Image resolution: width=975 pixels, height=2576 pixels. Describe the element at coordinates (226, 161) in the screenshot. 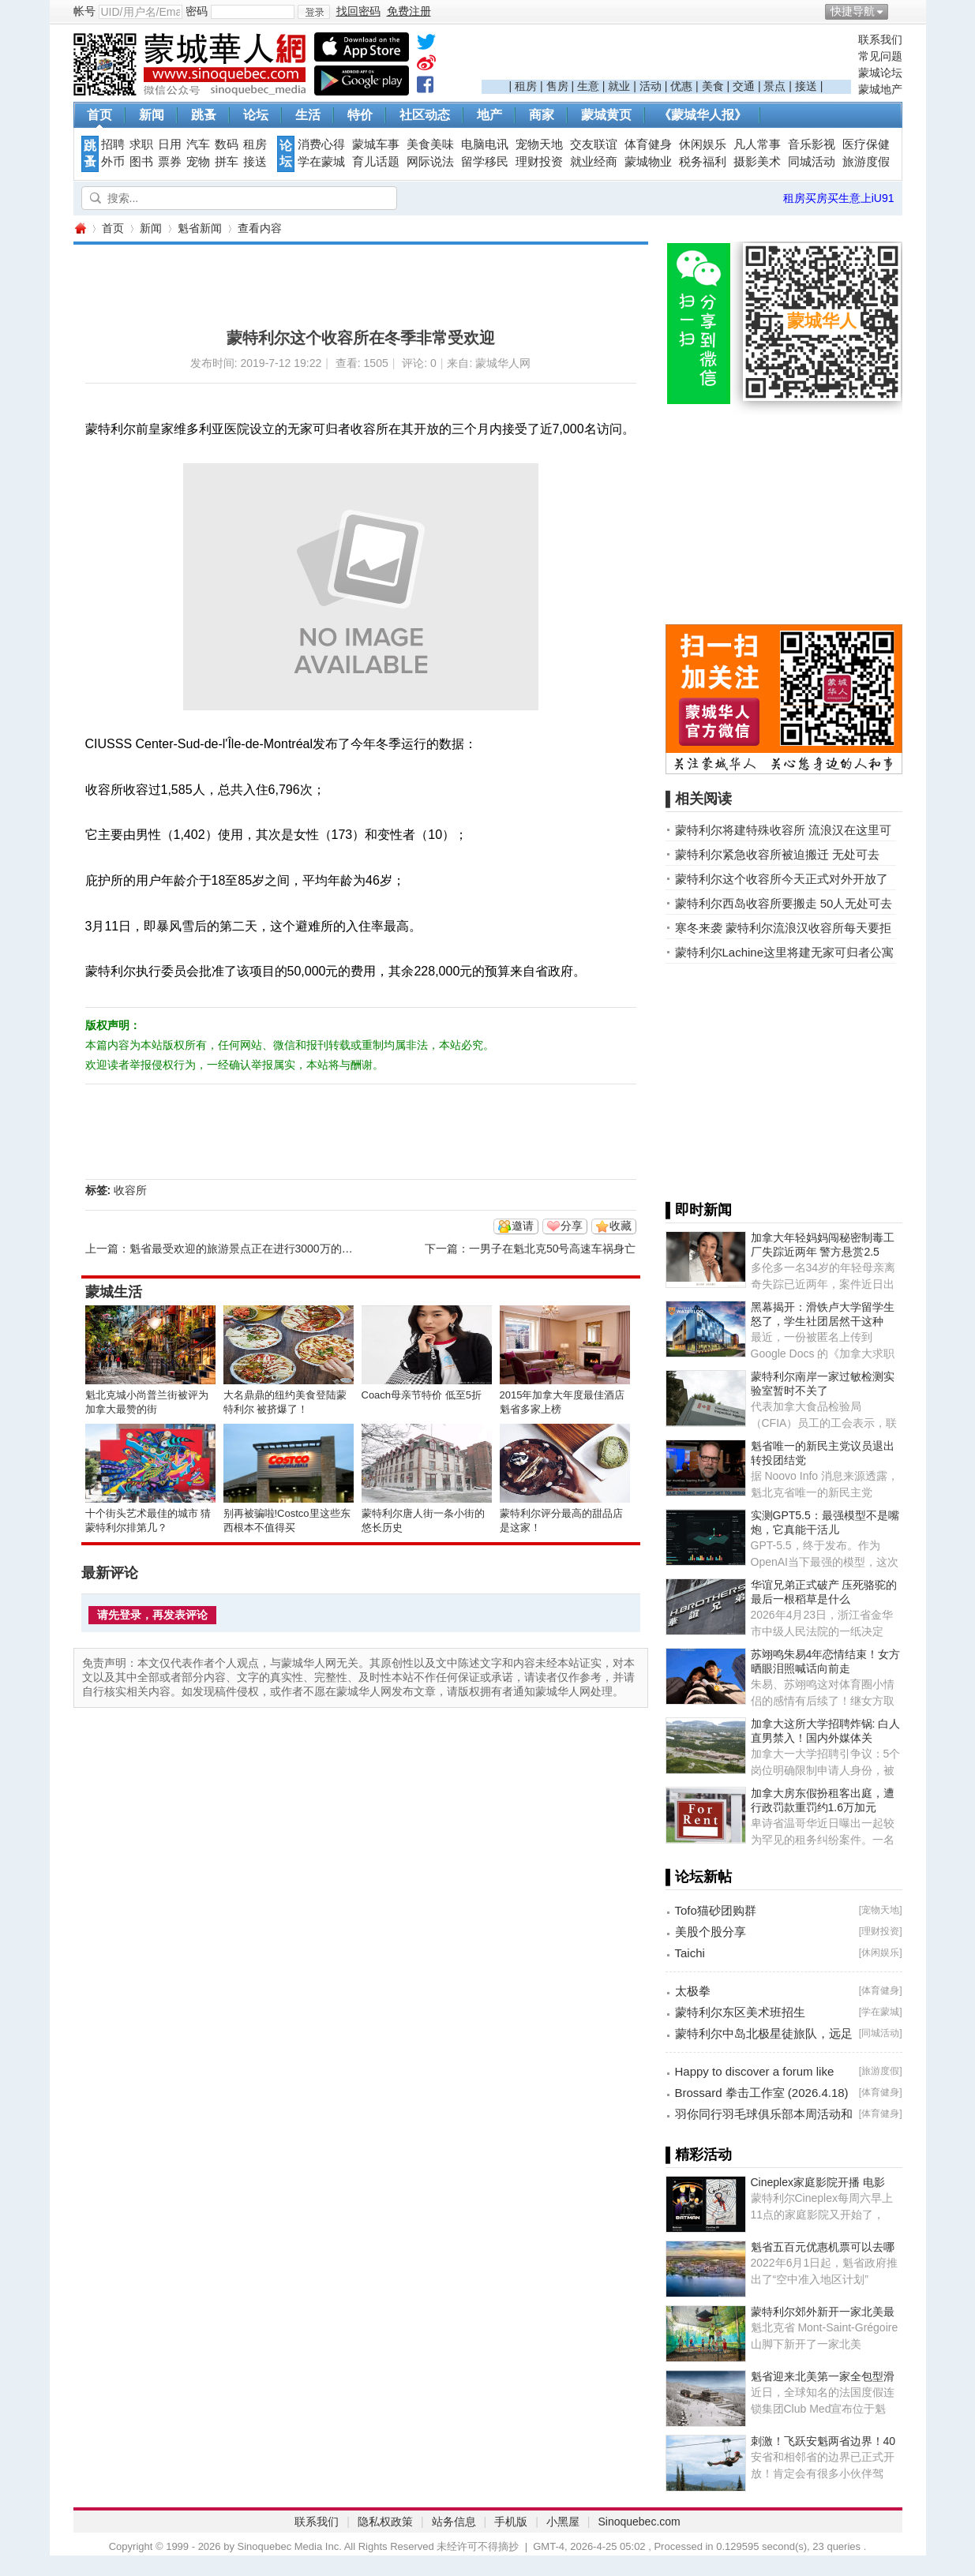

I see `拼车` at that location.